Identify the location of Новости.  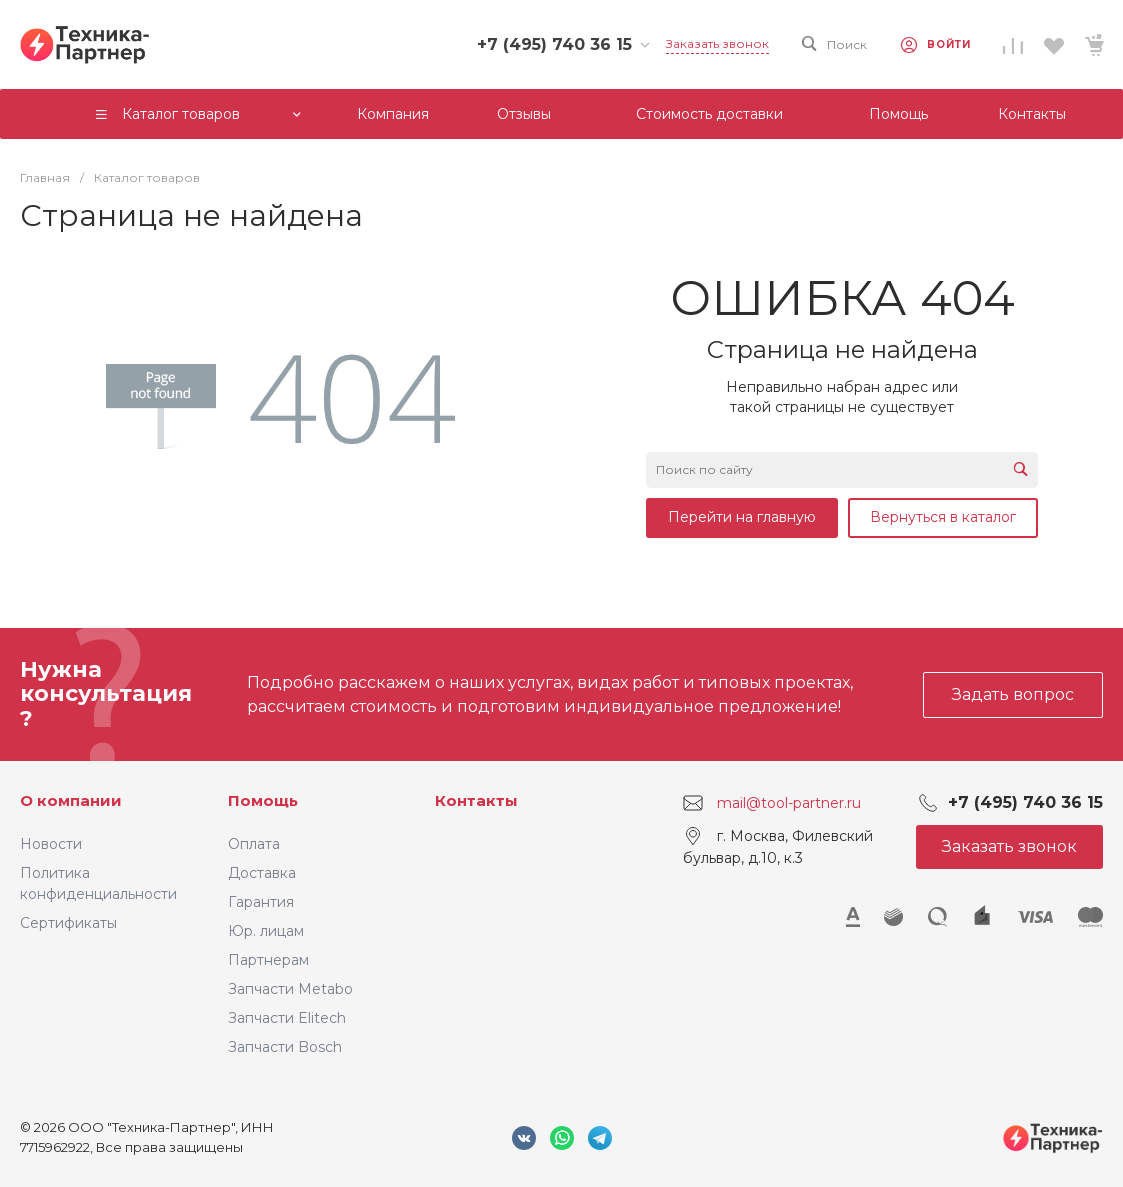
(51, 844).